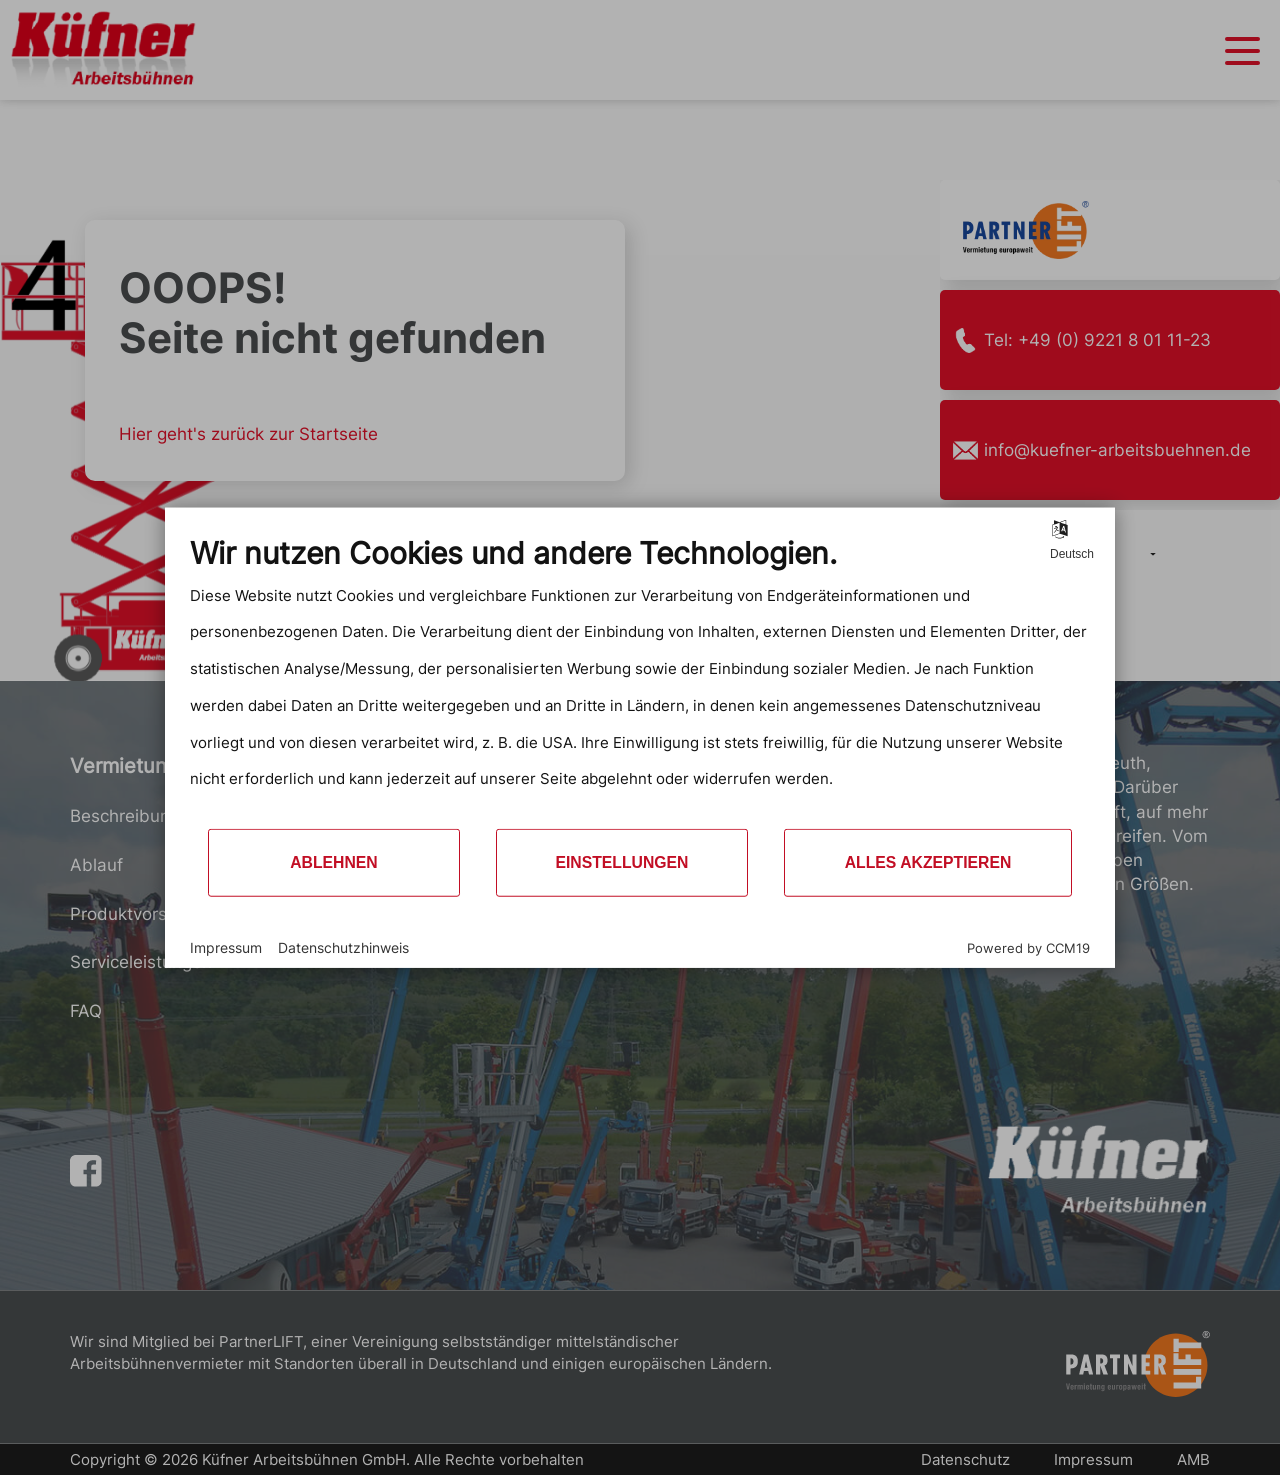 The width and height of the screenshot is (1280, 1475). I want to click on Powered by CCM19, so click(1028, 948).